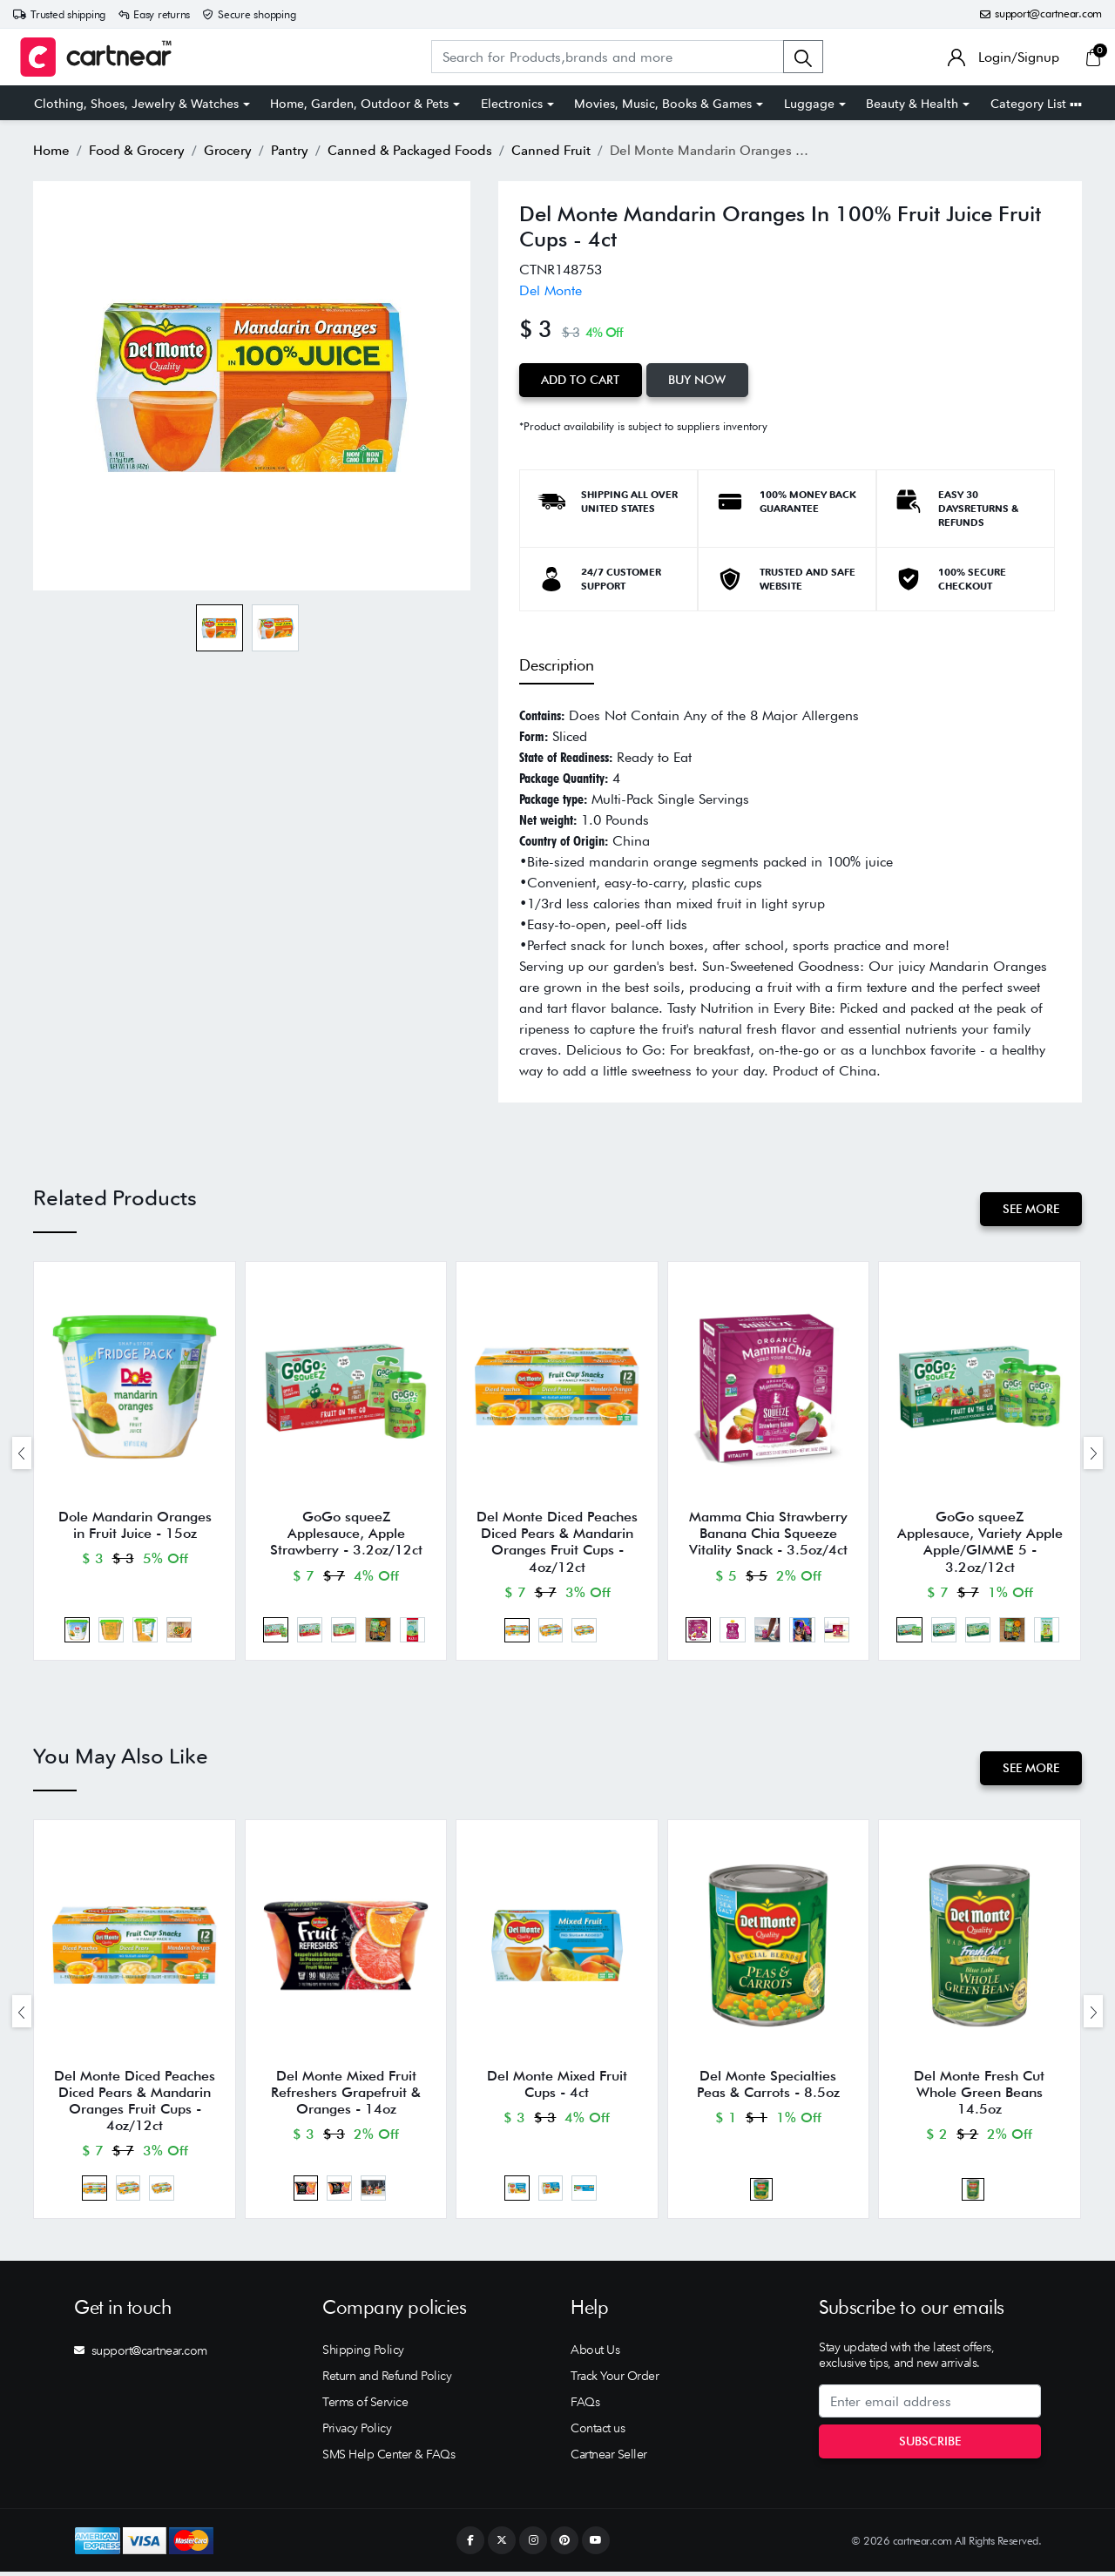 This screenshot has width=1115, height=2576. What do you see at coordinates (615, 2380) in the screenshot?
I see `Track Your Order` at bounding box center [615, 2380].